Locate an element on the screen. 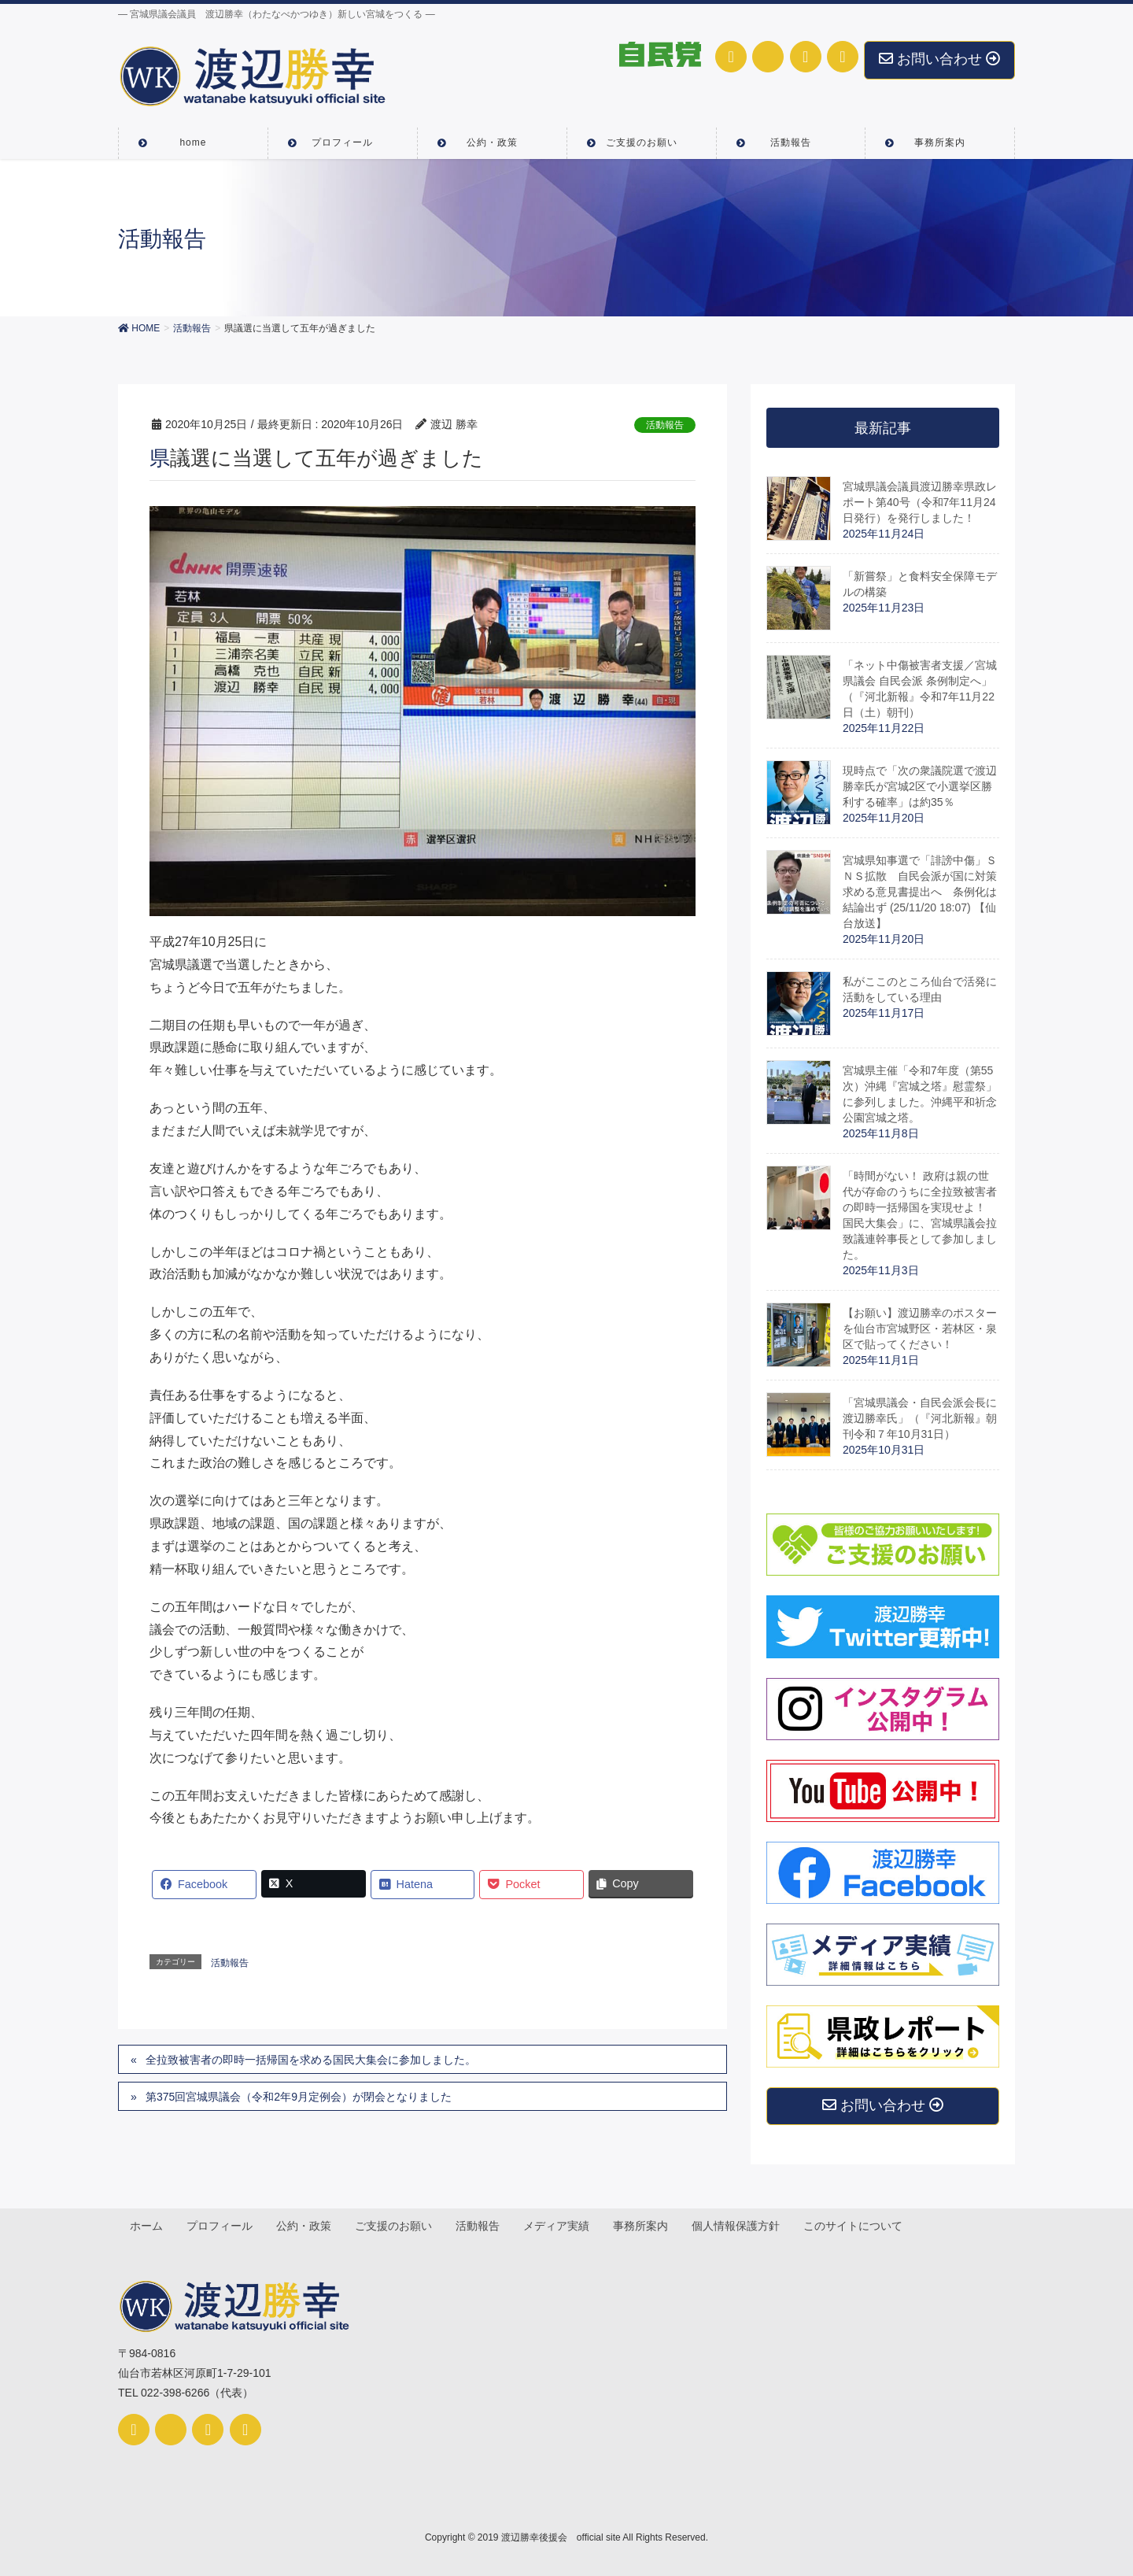 This screenshot has width=1133, height=2576. ご支援のお願い is located at coordinates (396, 2226).